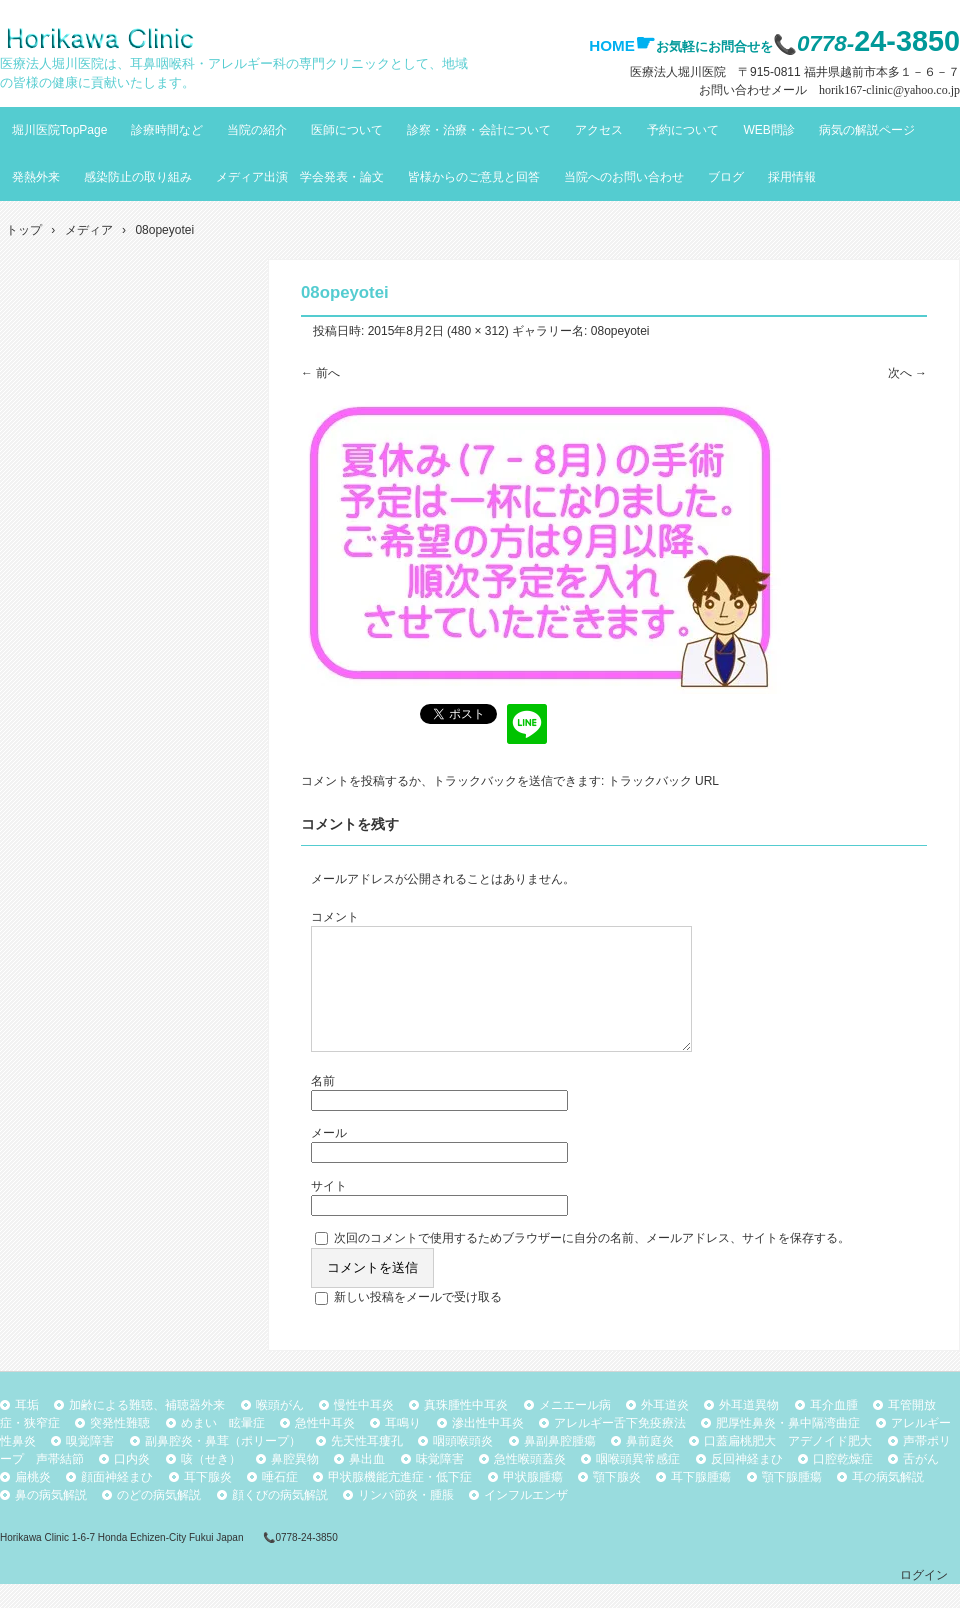  What do you see at coordinates (132, 1483) in the screenshot?
I see `口内炎` at bounding box center [132, 1483].